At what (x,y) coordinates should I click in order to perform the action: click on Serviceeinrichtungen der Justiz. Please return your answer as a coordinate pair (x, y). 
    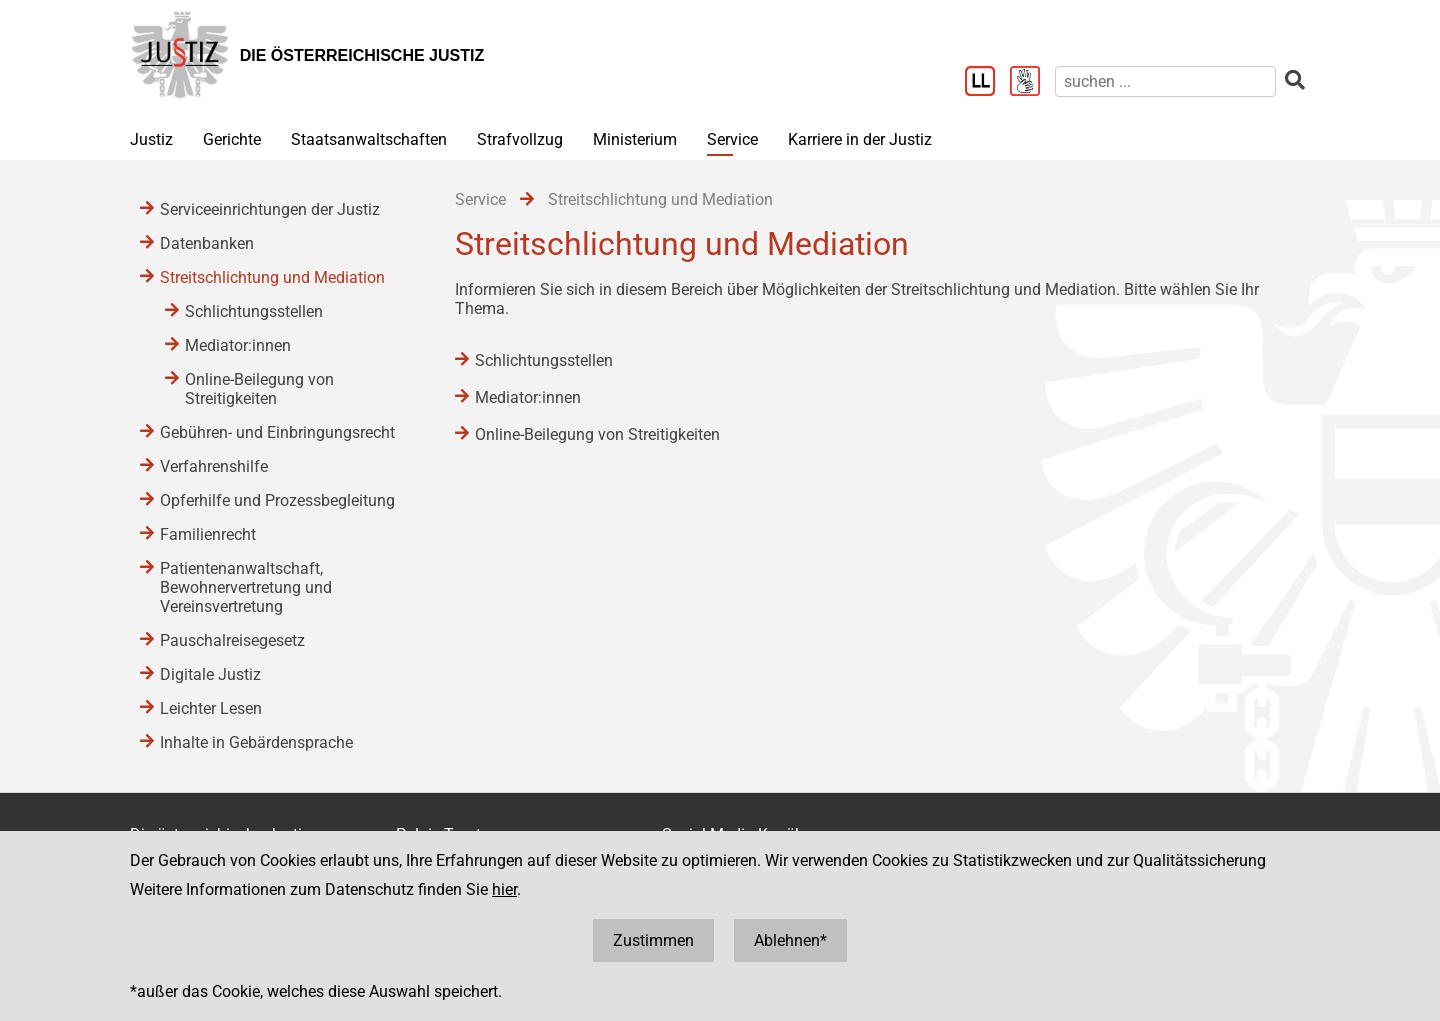
    Looking at the image, I should click on (270, 209).